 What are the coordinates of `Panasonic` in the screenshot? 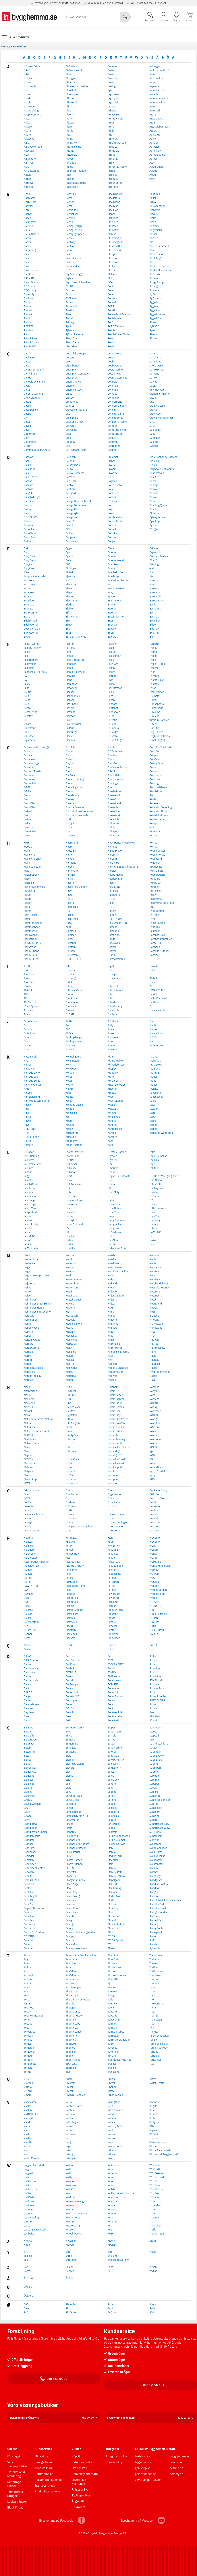 It's located at (30, 1553).